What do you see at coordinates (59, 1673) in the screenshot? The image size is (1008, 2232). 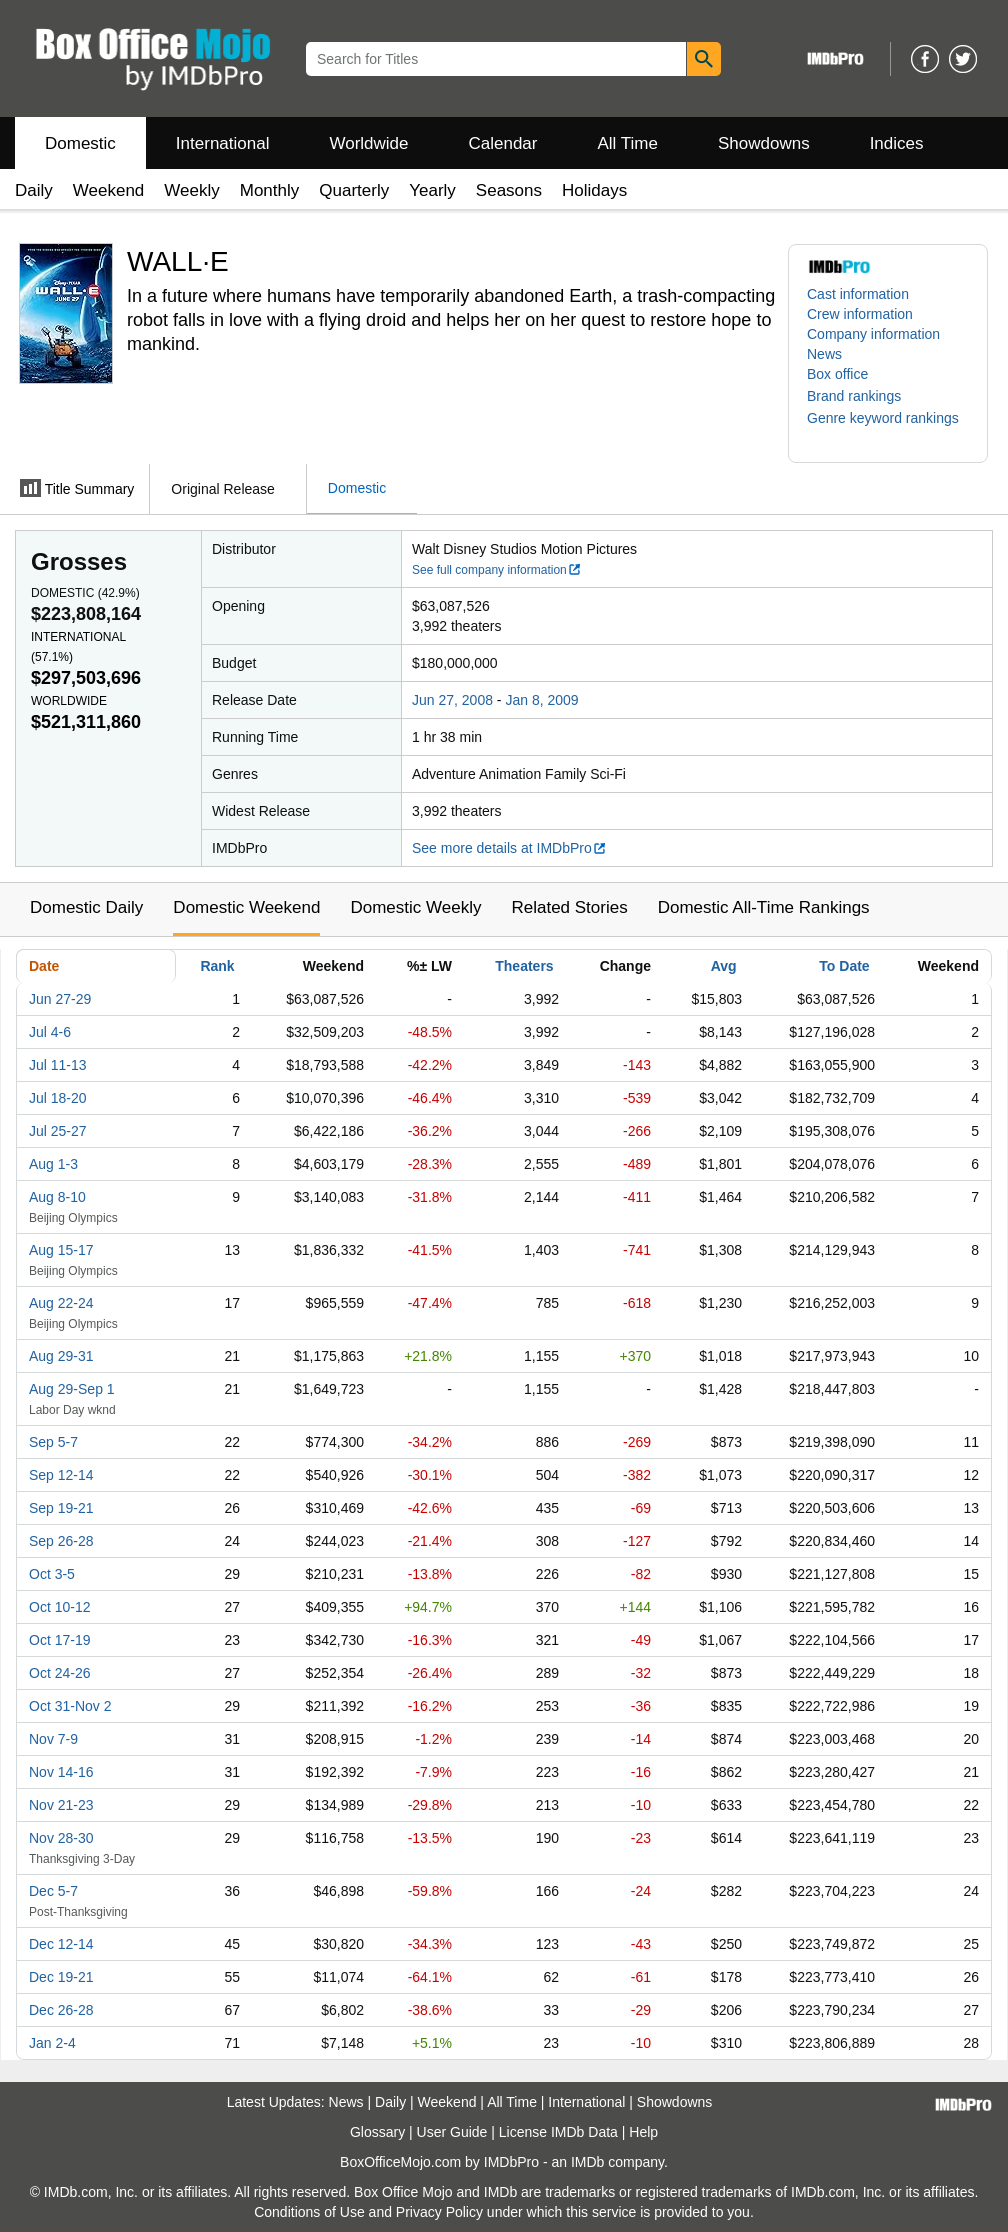 I see `Oct 24-26` at bounding box center [59, 1673].